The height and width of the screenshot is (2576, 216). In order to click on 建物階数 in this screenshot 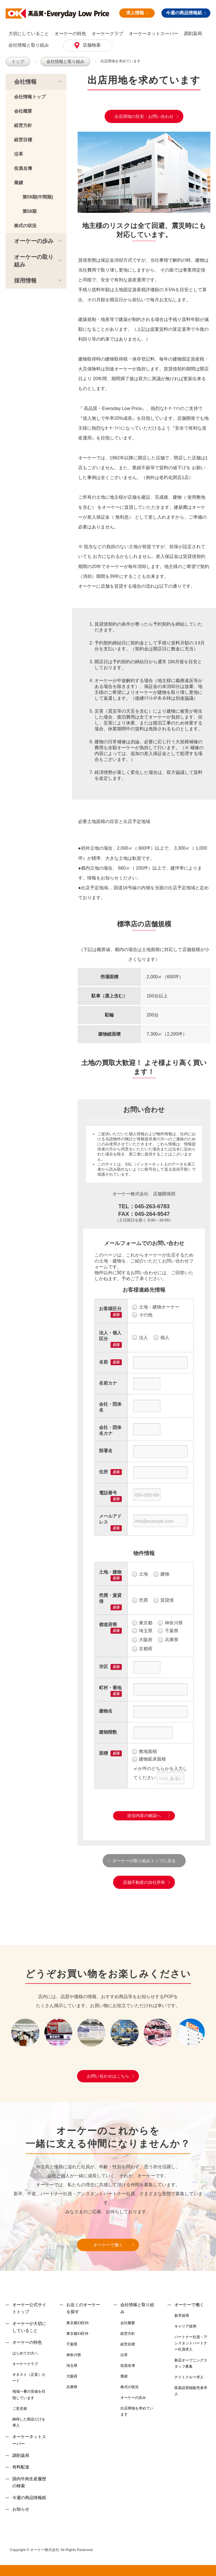, I will do `click(108, 1731)`.